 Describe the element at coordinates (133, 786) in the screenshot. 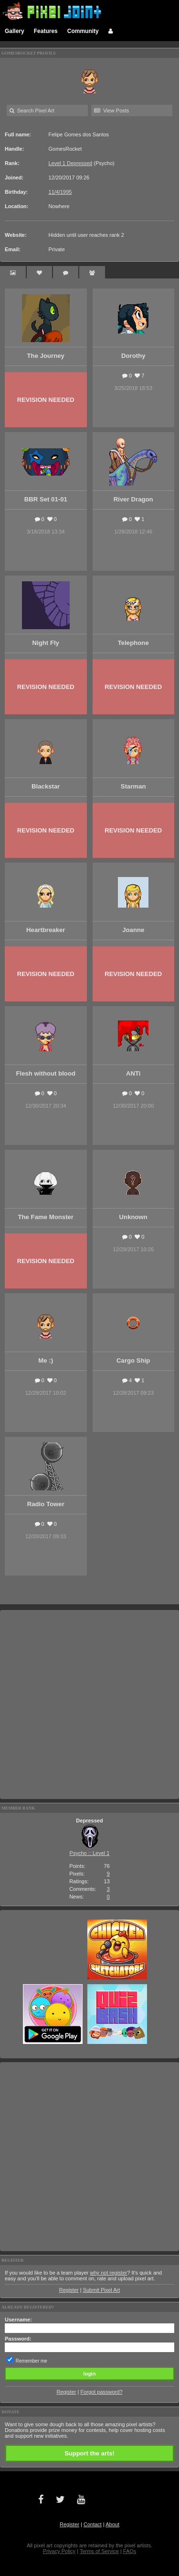

I see `Starman` at that location.